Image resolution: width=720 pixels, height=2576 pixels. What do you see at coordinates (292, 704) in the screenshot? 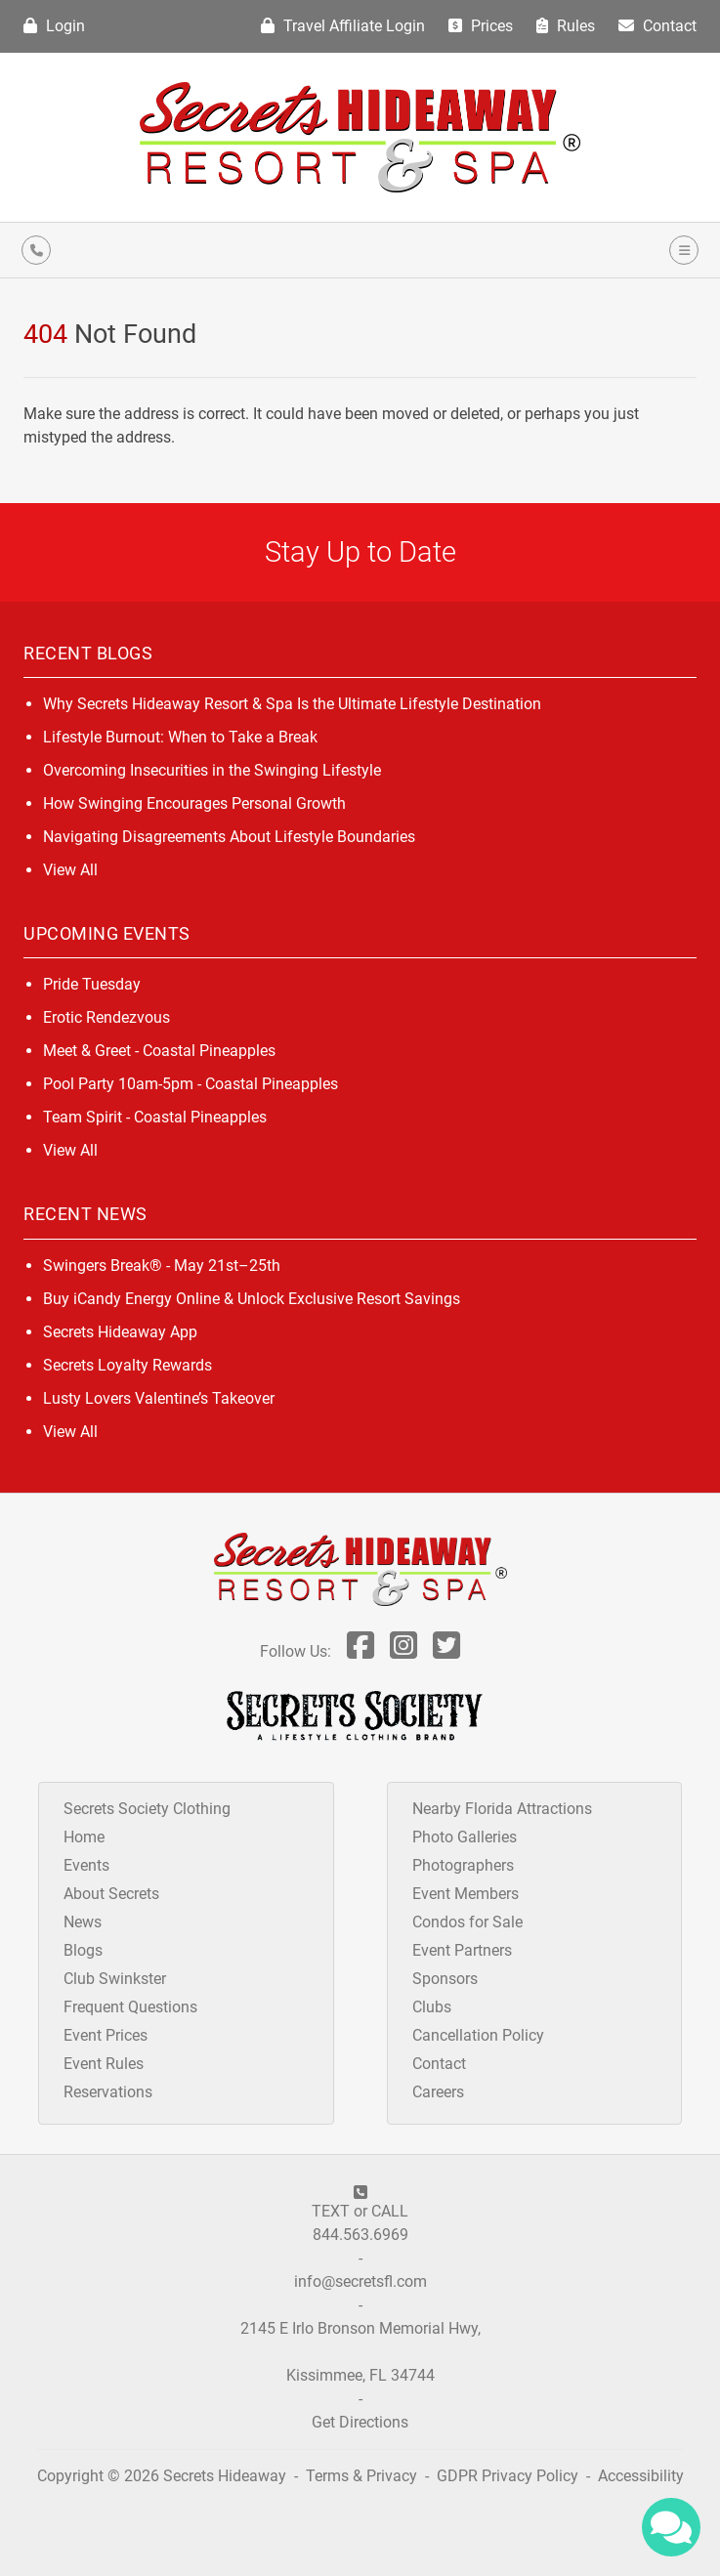
I see `Why Secrets Hideaway Resort & Spa Is the Ultimate Lifestyle Destination` at bounding box center [292, 704].